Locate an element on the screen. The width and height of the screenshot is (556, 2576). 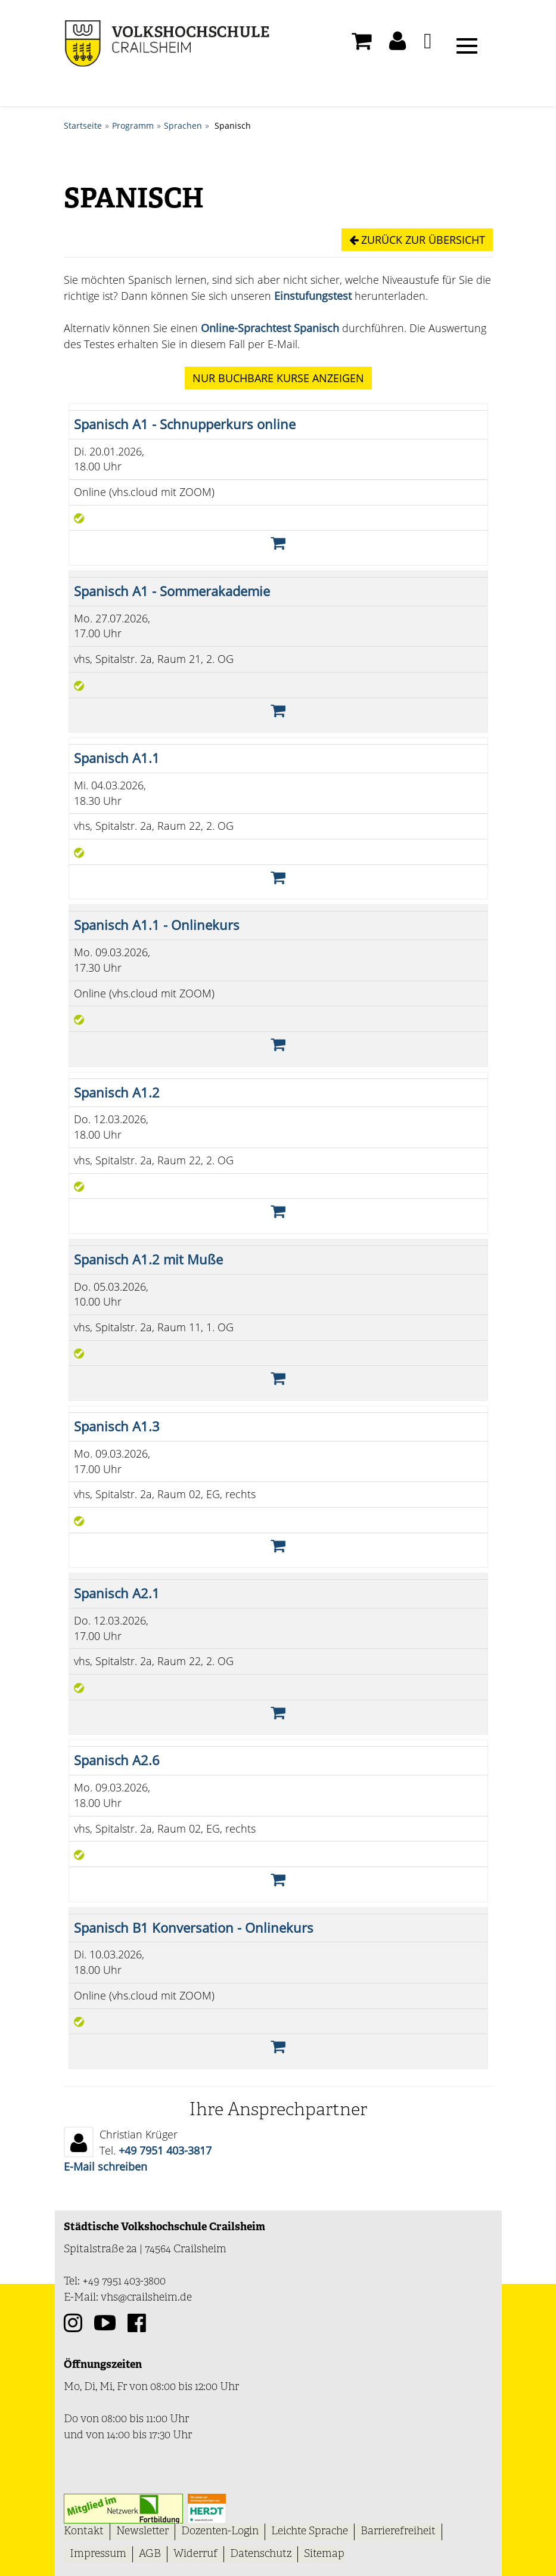
Zurück zur Übersicht is located at coordinates (417, 240).